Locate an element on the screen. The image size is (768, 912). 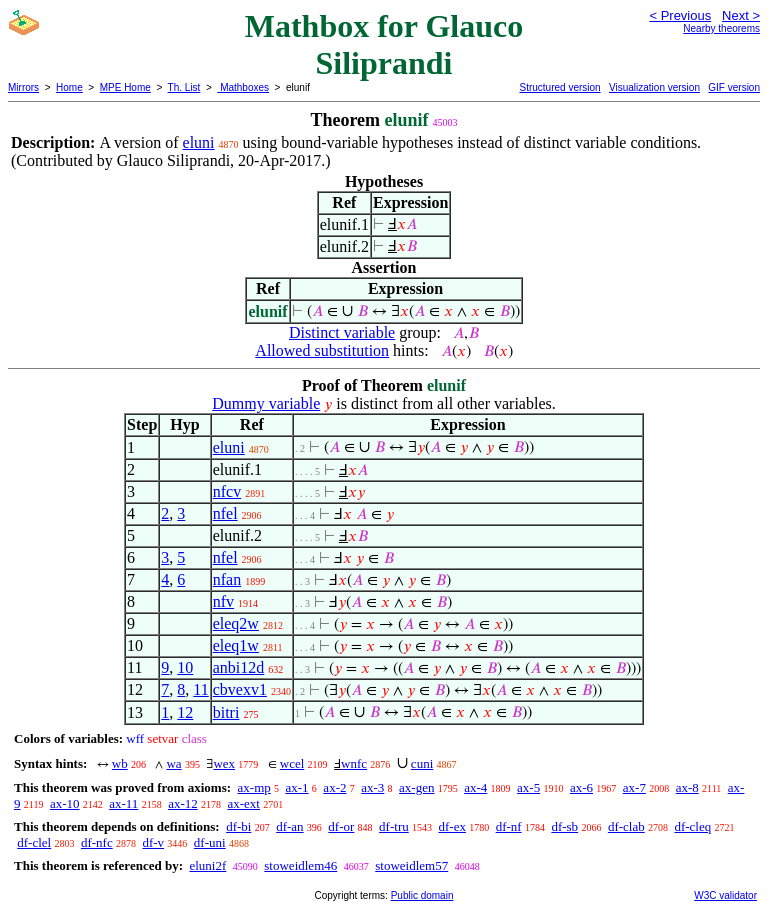
MPE Home is located at coordinates (125, 87).